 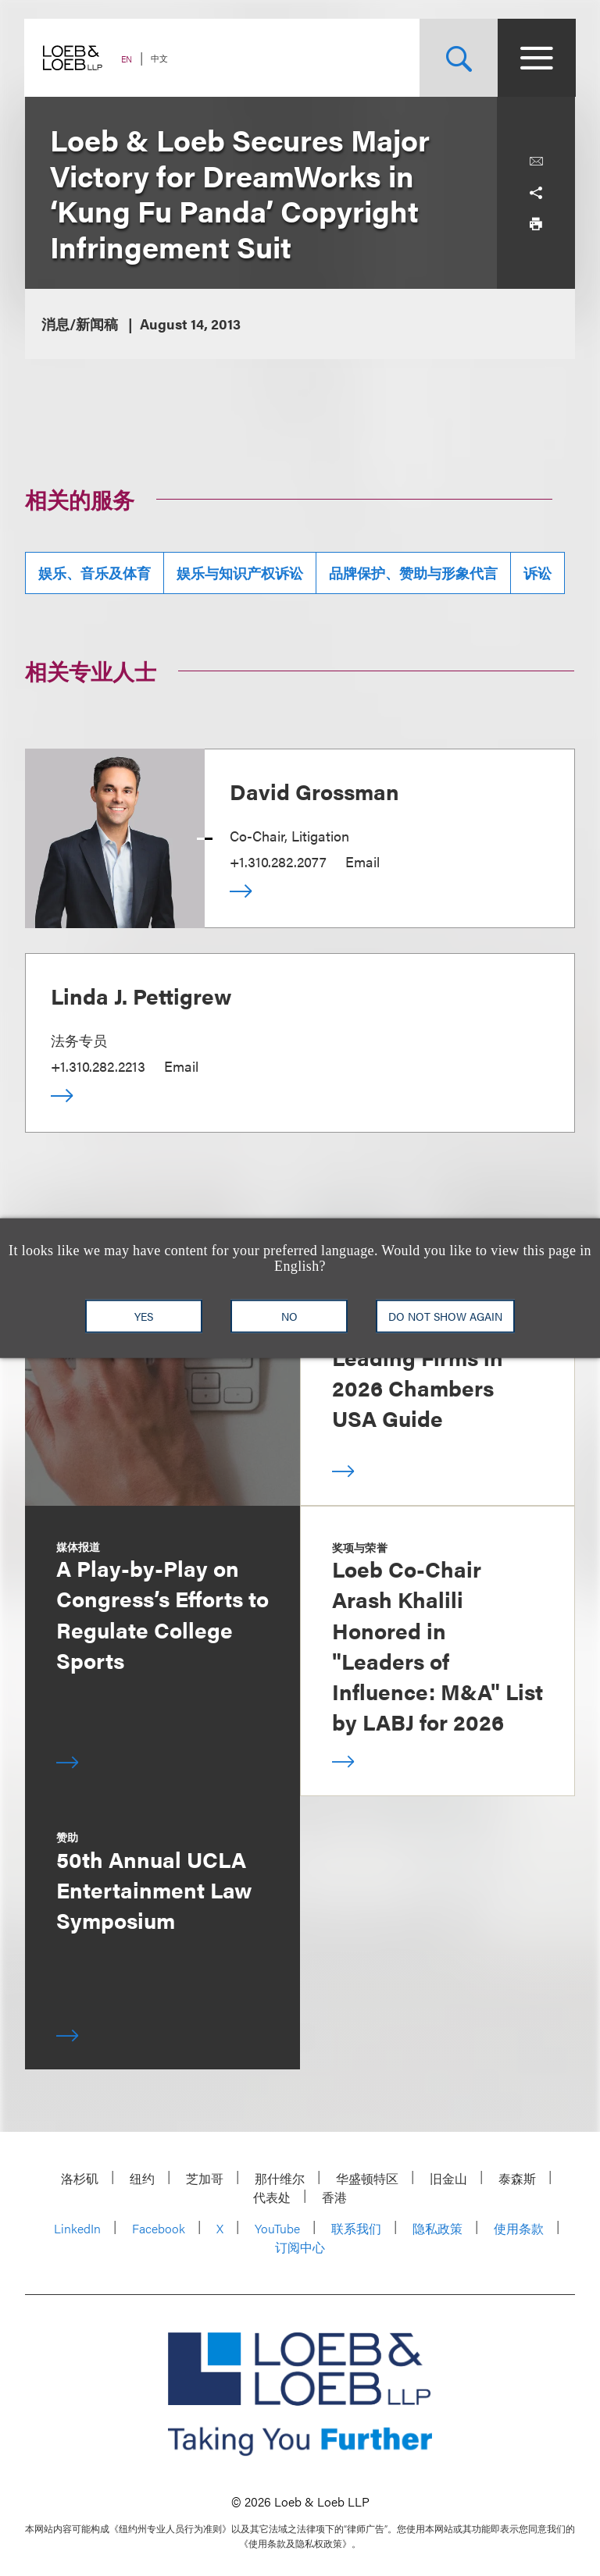 What do you see at coordinates (519, 2228) in the screenshot?
I see `使用条款` at bounding box center [519, 2228].